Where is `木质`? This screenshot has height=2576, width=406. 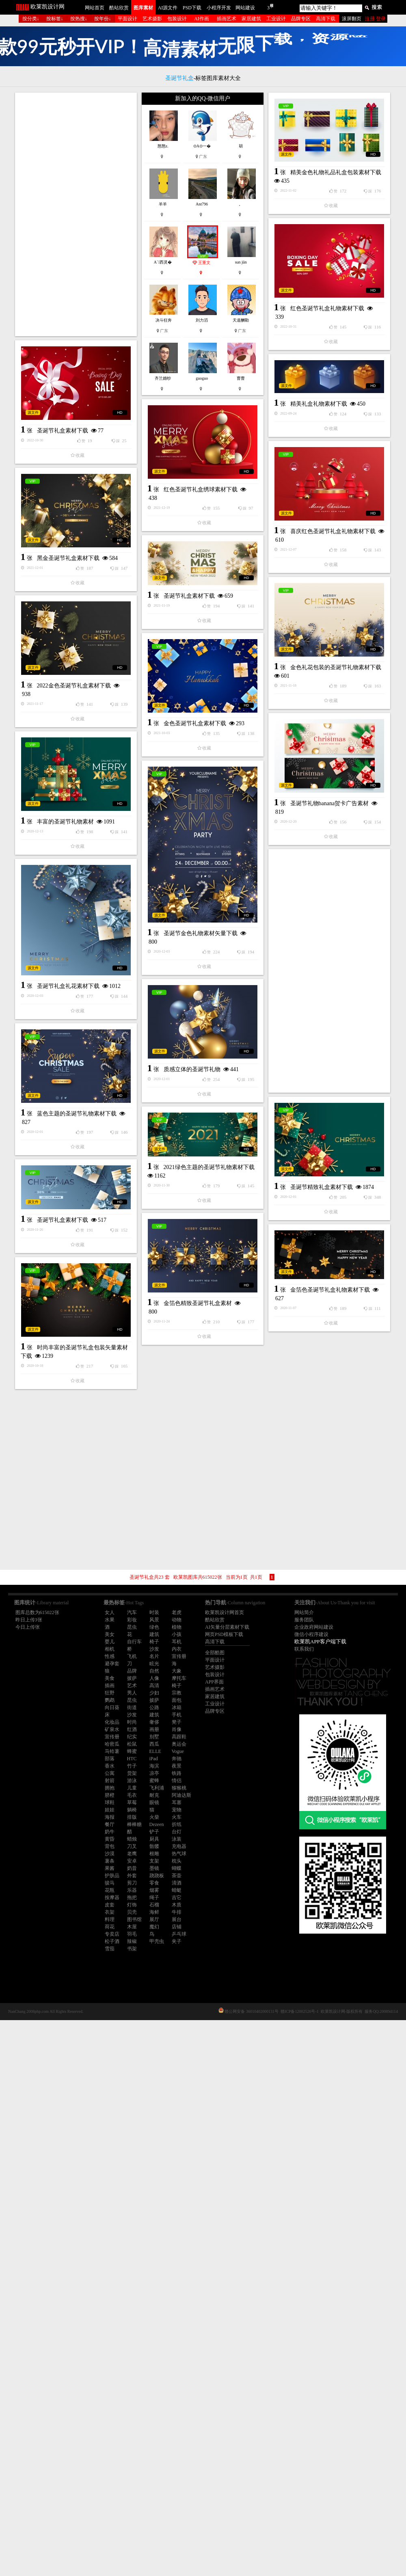 木质 is located at coordinates (176, 1905).